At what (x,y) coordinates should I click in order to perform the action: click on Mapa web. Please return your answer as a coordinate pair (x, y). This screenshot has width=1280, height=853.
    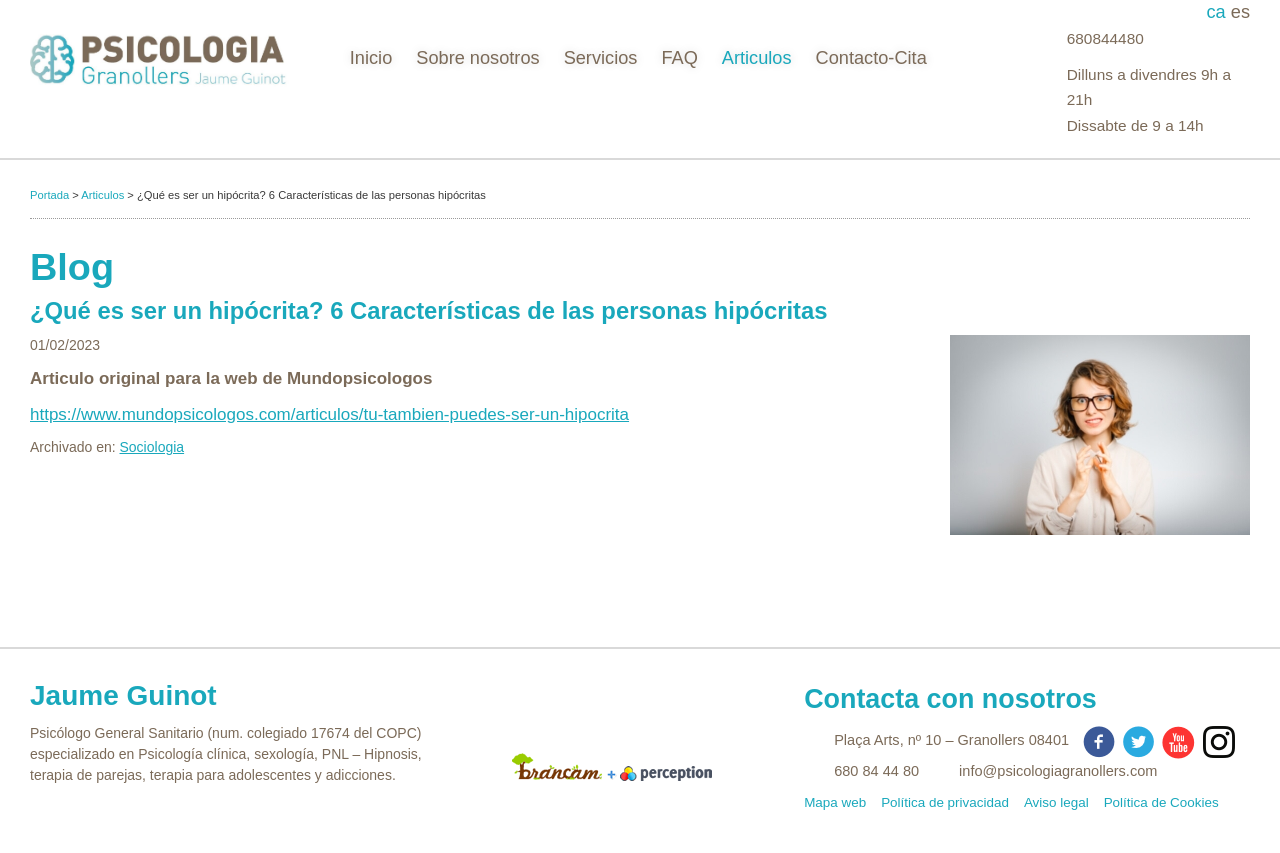
    Looking at the image, I should click on (835, 802).